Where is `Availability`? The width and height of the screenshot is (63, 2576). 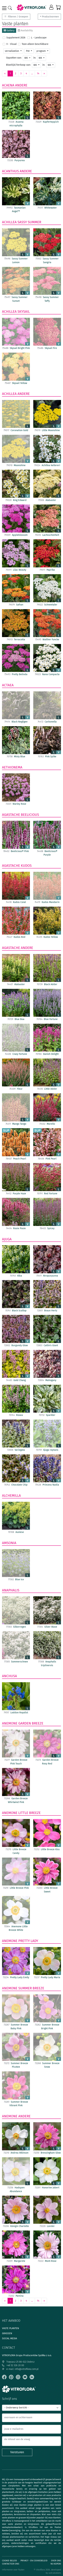
Availability is located at coordinates (25, 30).